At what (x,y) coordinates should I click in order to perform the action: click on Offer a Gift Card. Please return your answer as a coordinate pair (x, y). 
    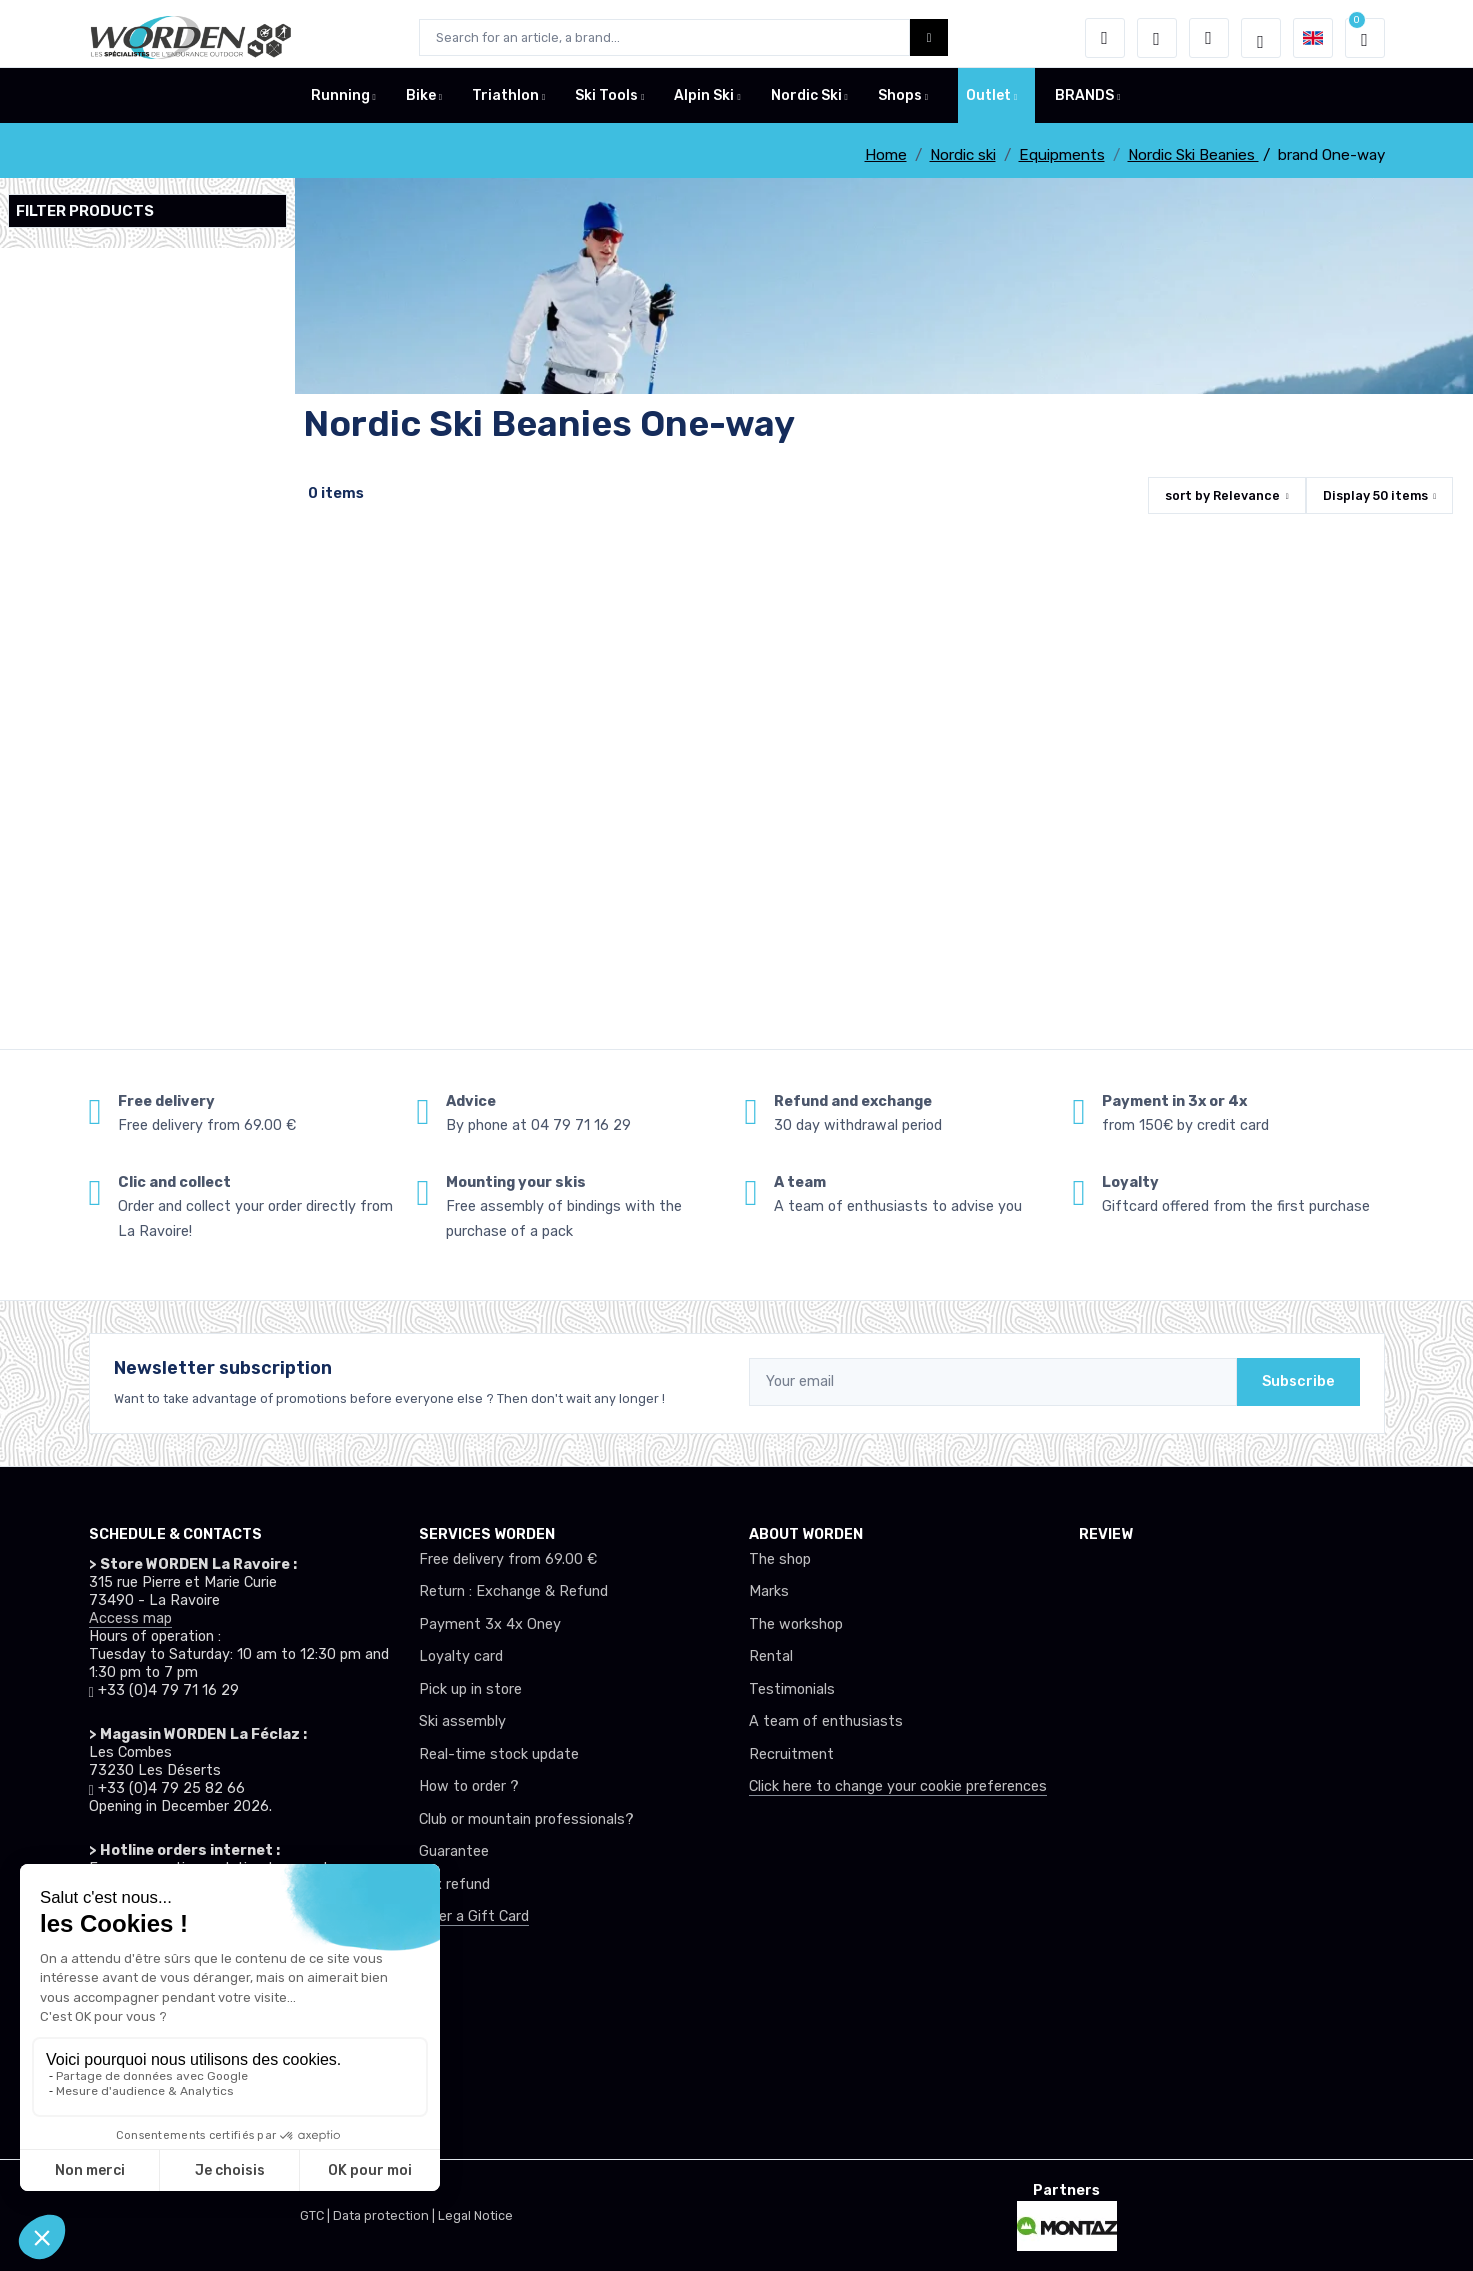
    Looking at the image, I should click on (474, 1916).